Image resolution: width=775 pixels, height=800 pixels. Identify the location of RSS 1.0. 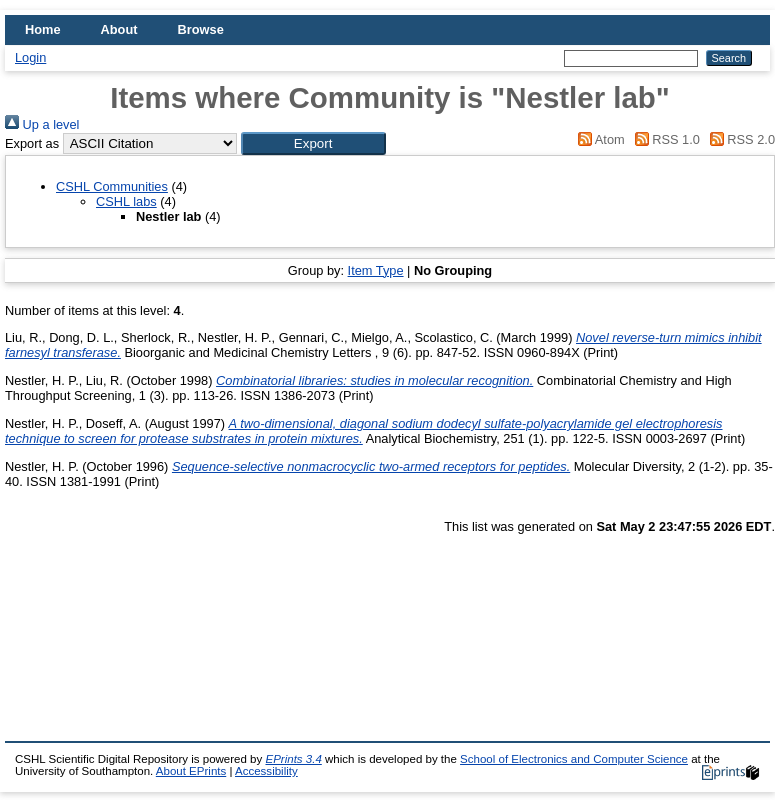
(664, 139).